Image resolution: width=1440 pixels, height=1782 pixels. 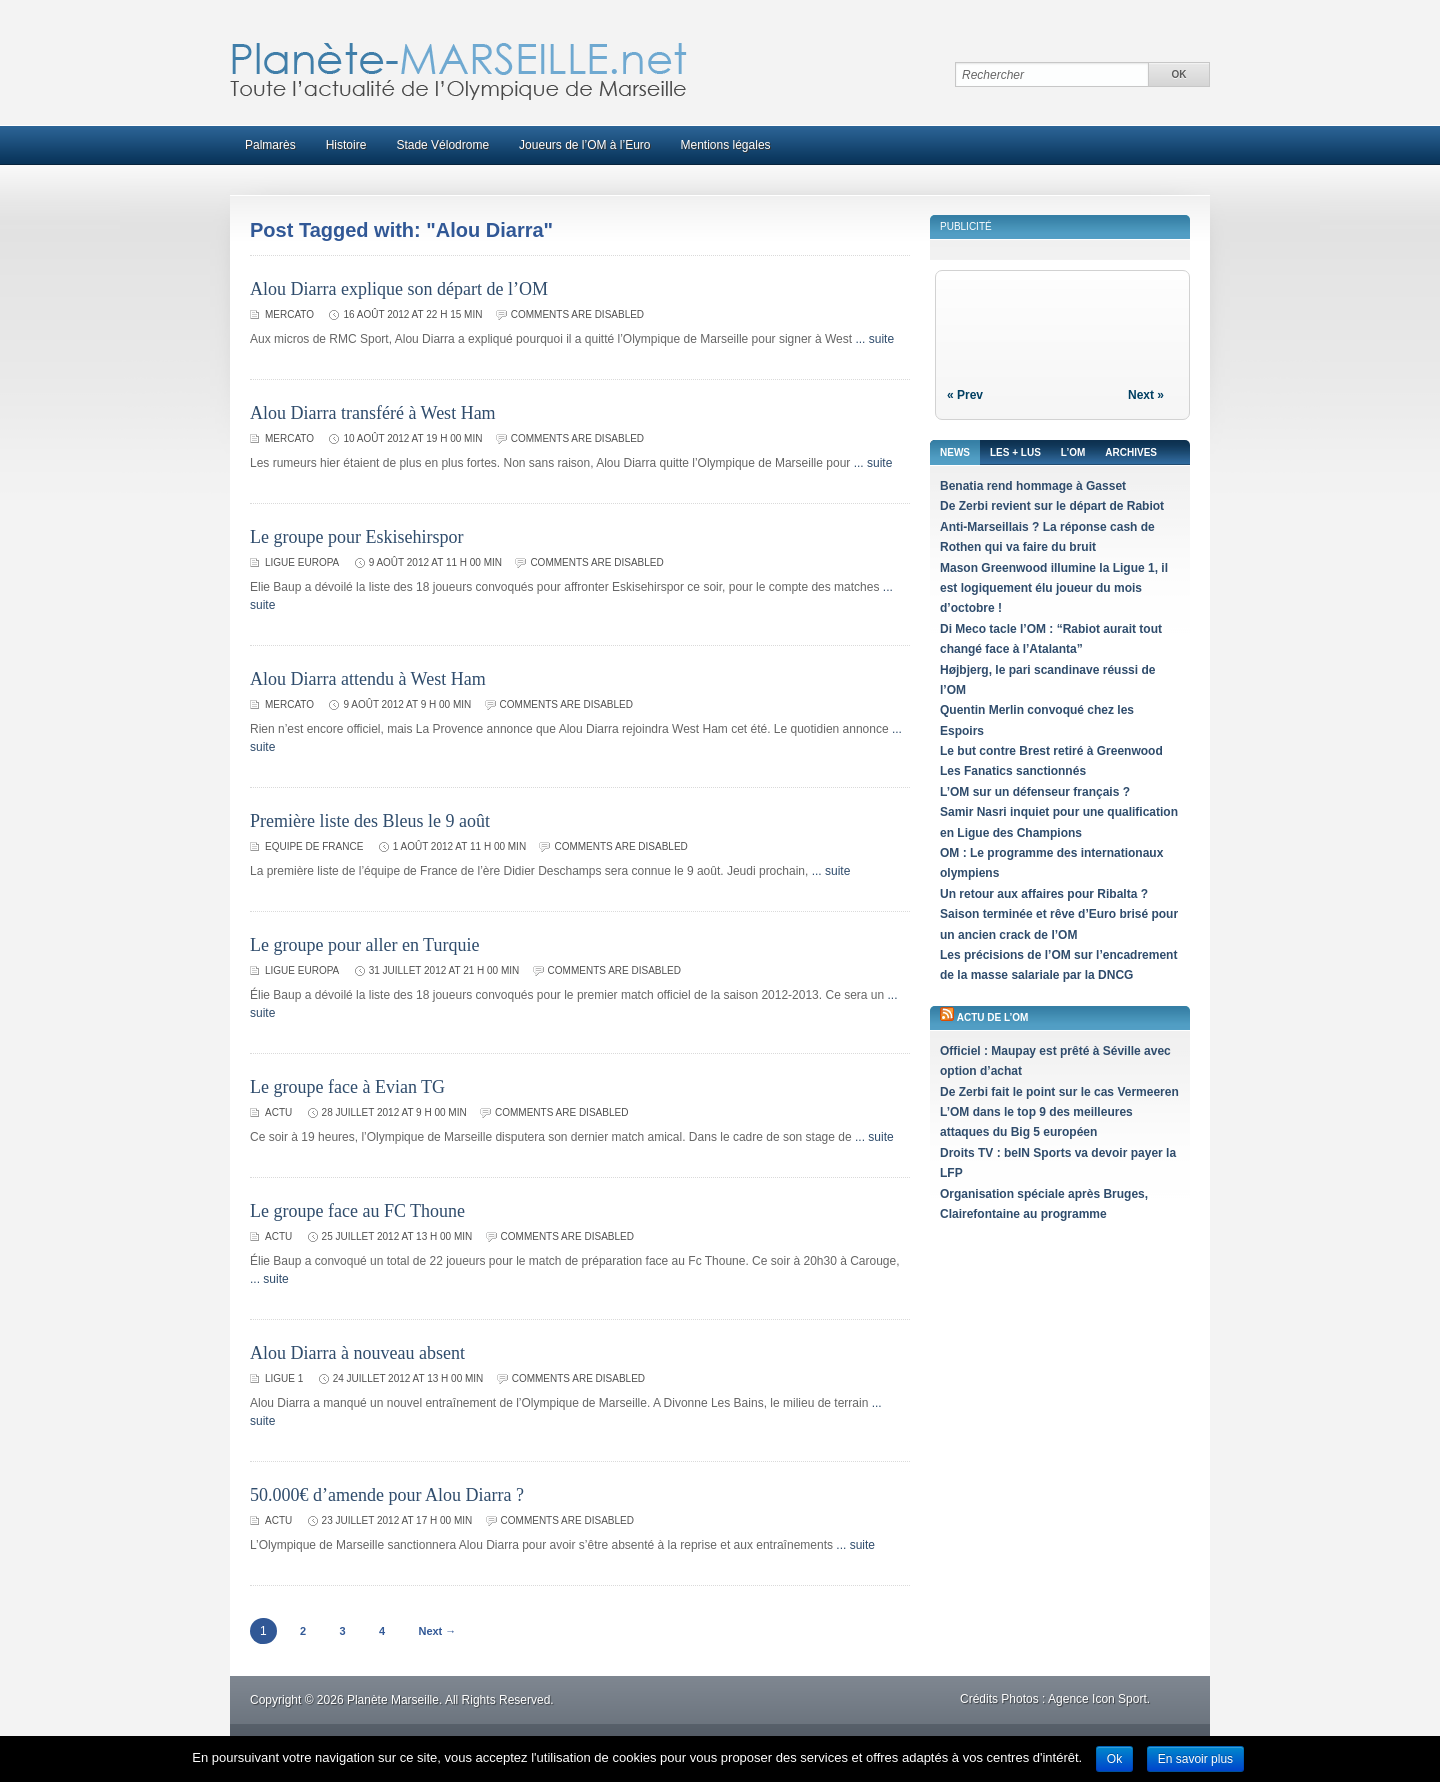 I want to click on 50.000€ d’amende pour Alou Diarra ?, so click(x=387, y=1495).